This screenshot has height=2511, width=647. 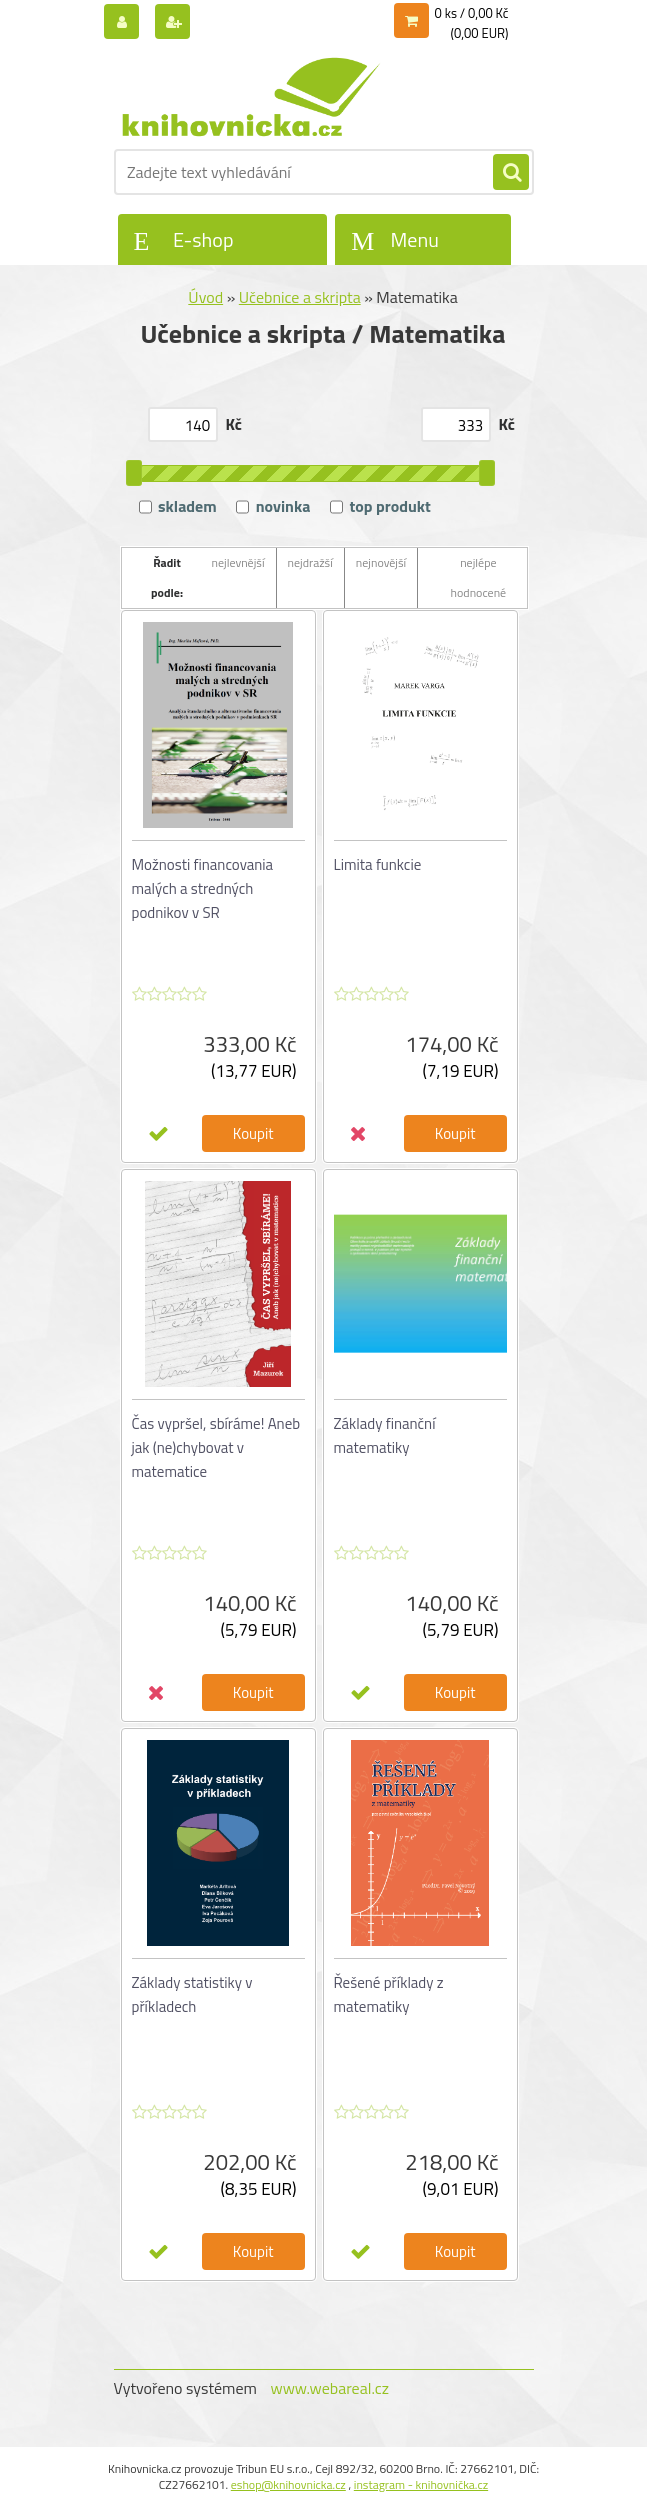 I want to click on Úvod, so click(x=205, y=297).